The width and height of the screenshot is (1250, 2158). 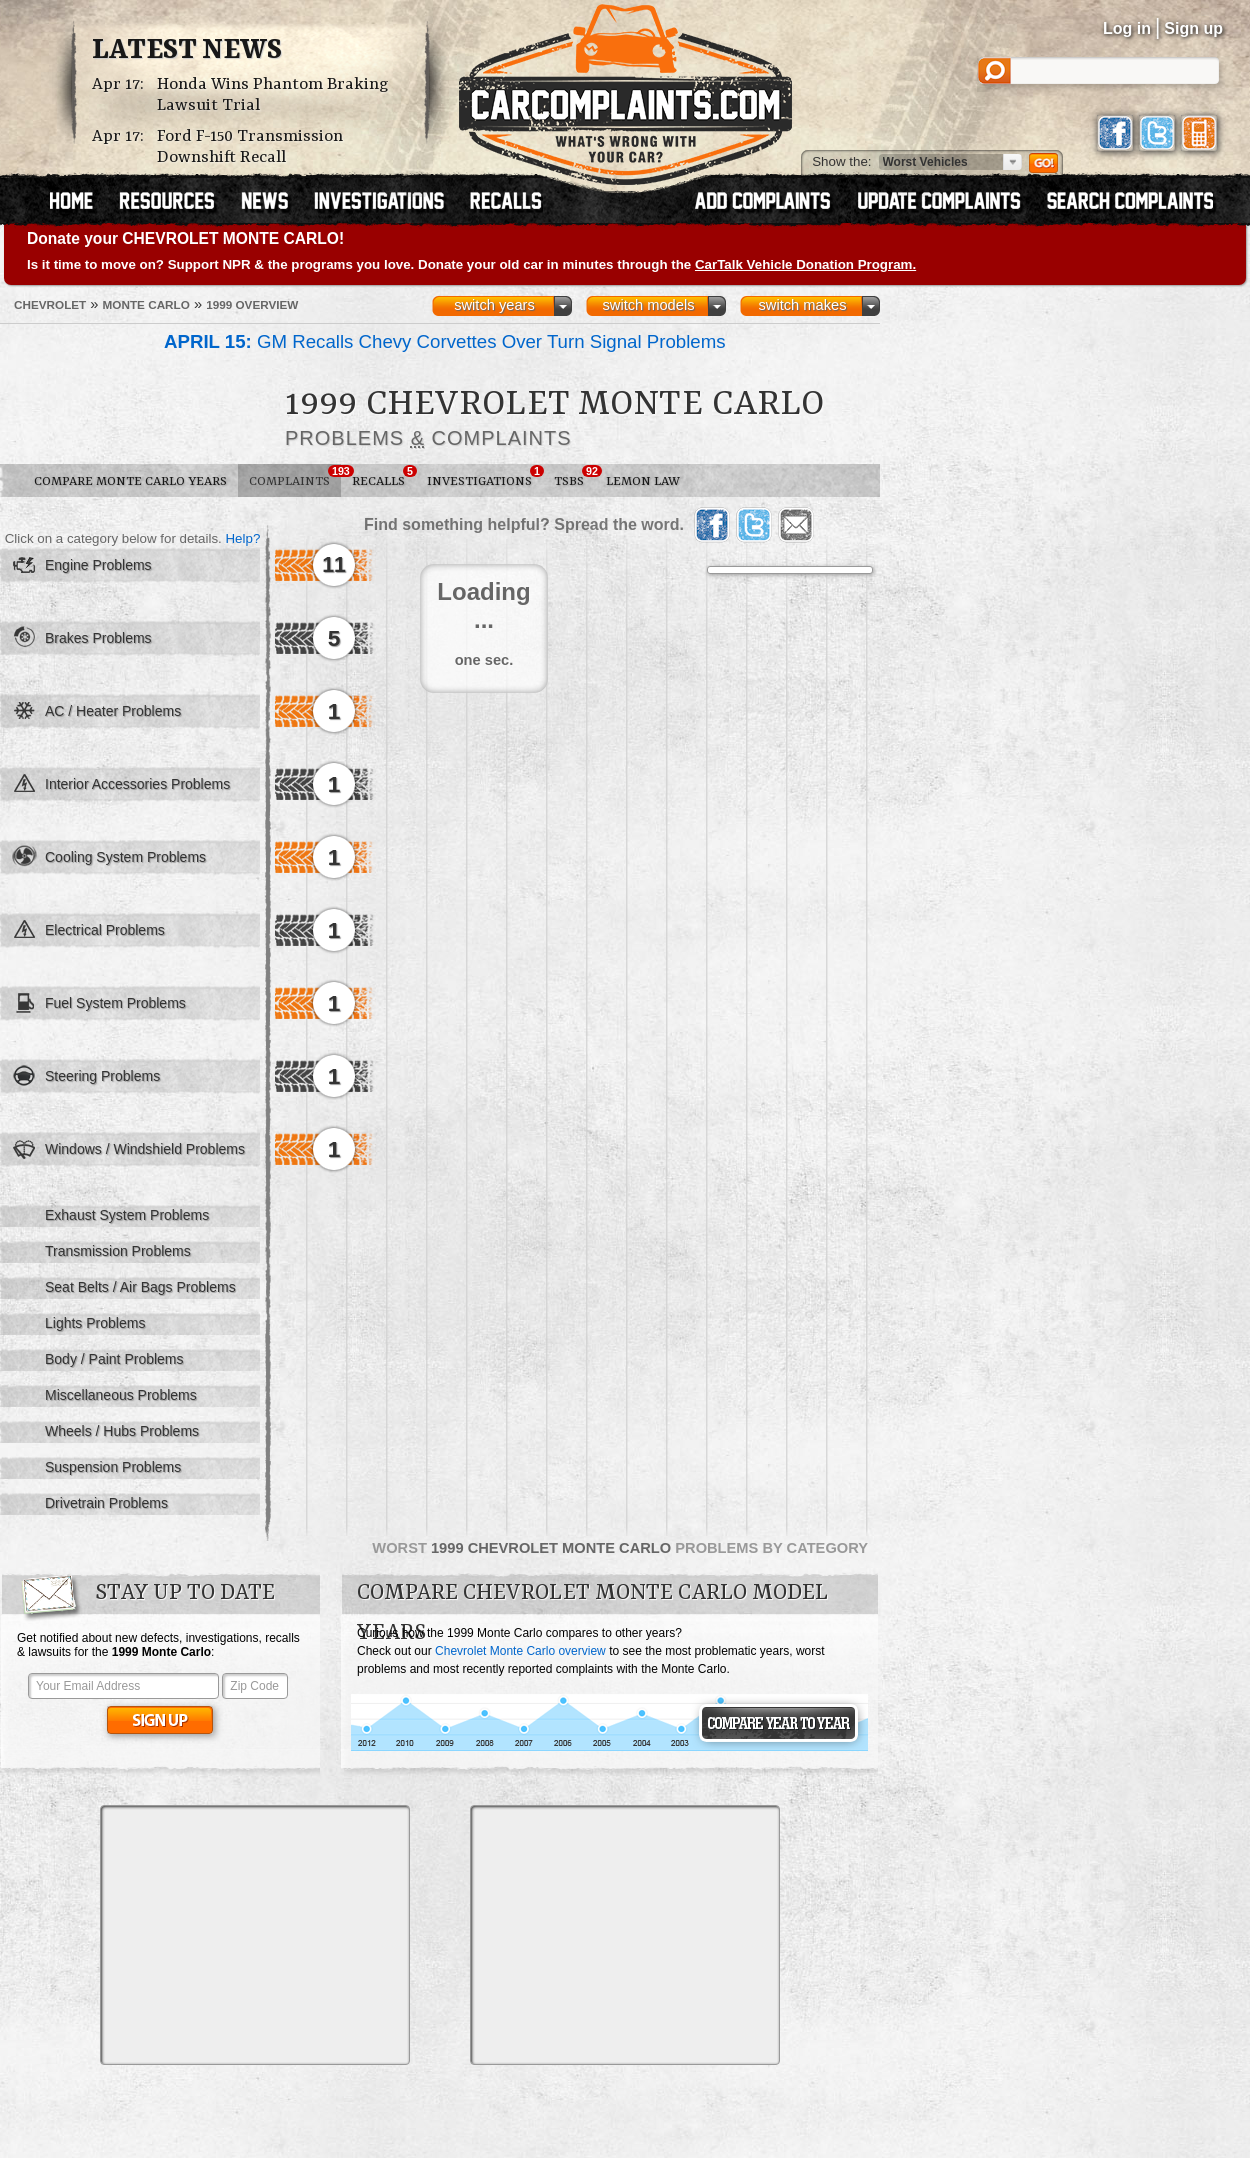 I want to click on [Advertisement], so click(x=255, y=1935).